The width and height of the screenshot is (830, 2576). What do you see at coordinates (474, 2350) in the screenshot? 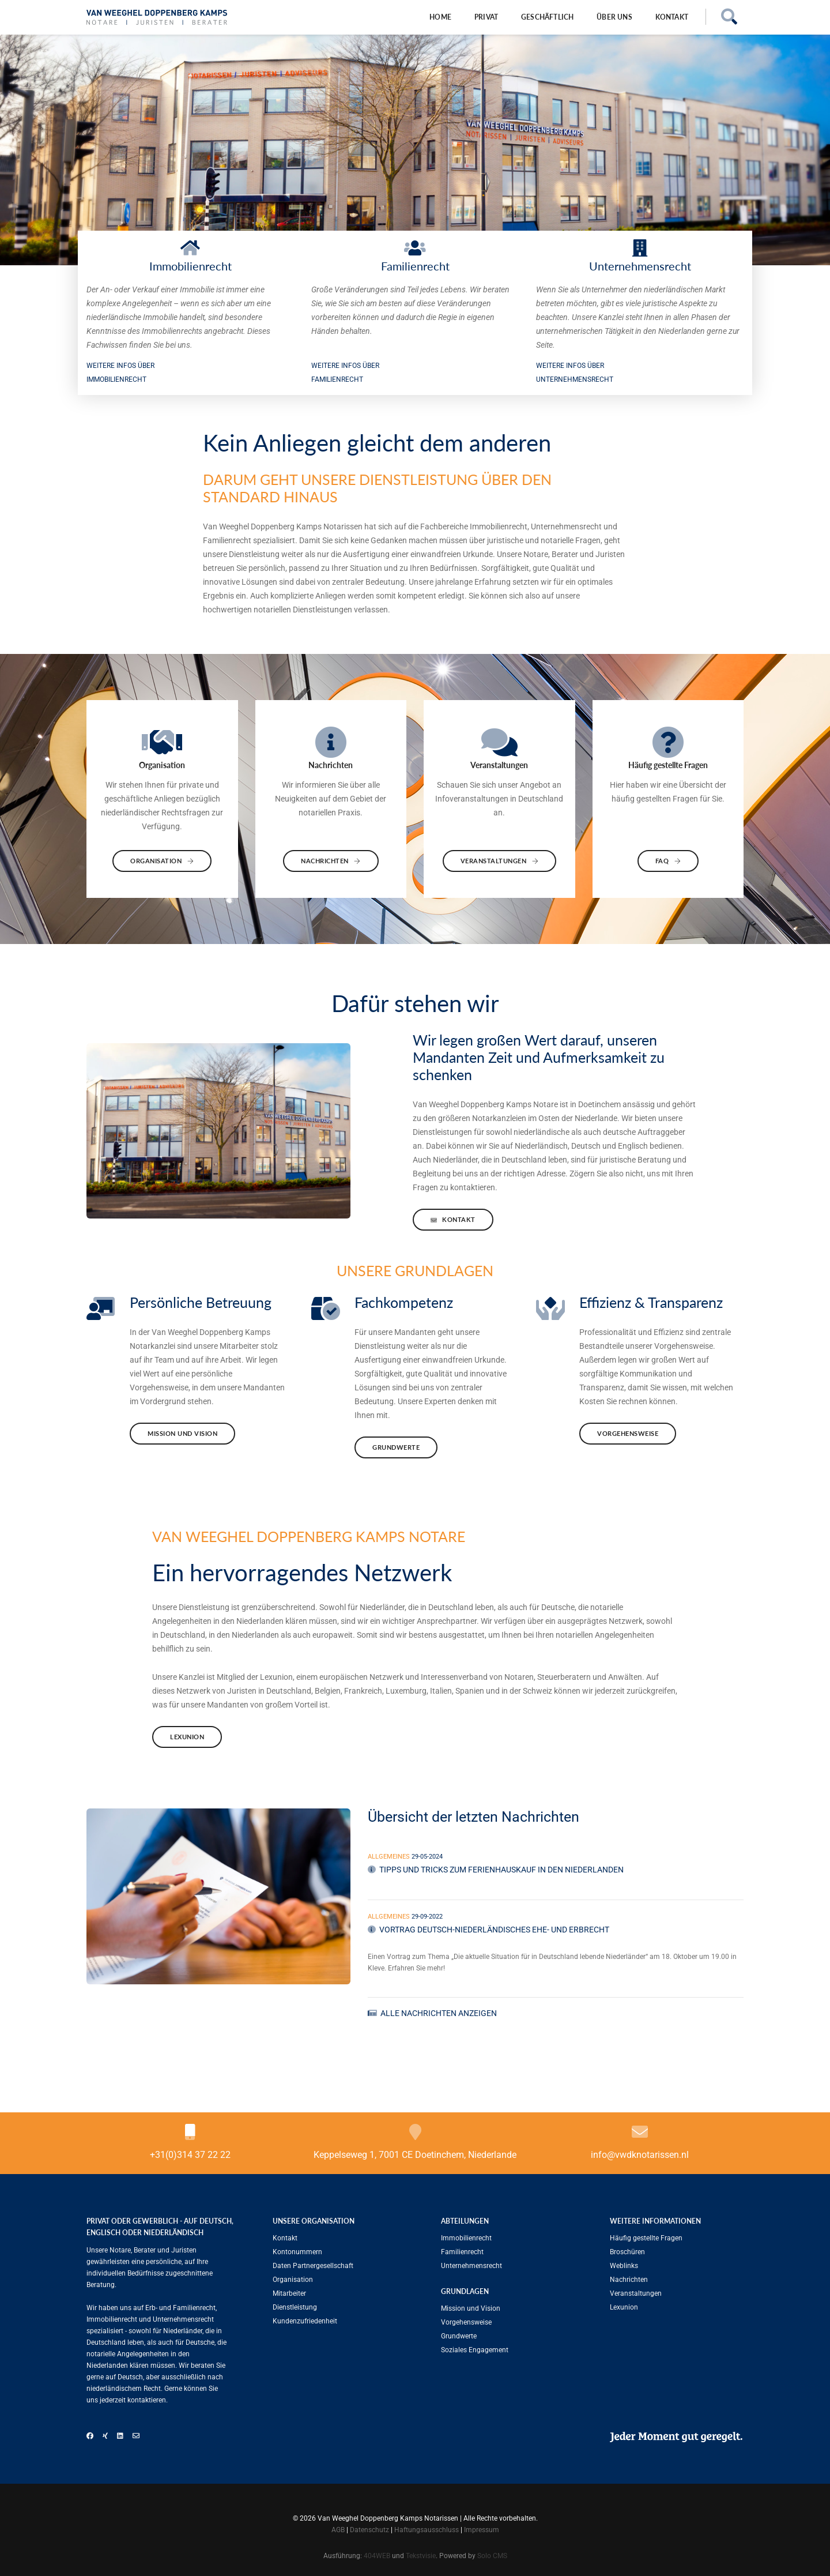
I see `Soziales Engagement` at bounding box center [474, 2350].